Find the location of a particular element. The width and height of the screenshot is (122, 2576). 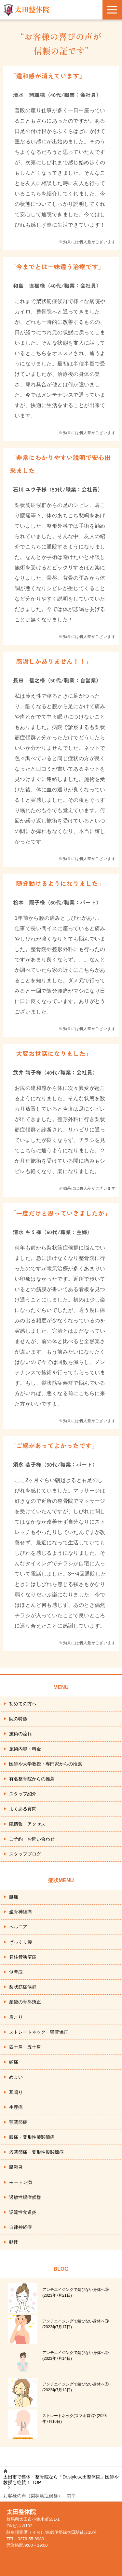

施術の流れ is located at coordinates (20, 1733).